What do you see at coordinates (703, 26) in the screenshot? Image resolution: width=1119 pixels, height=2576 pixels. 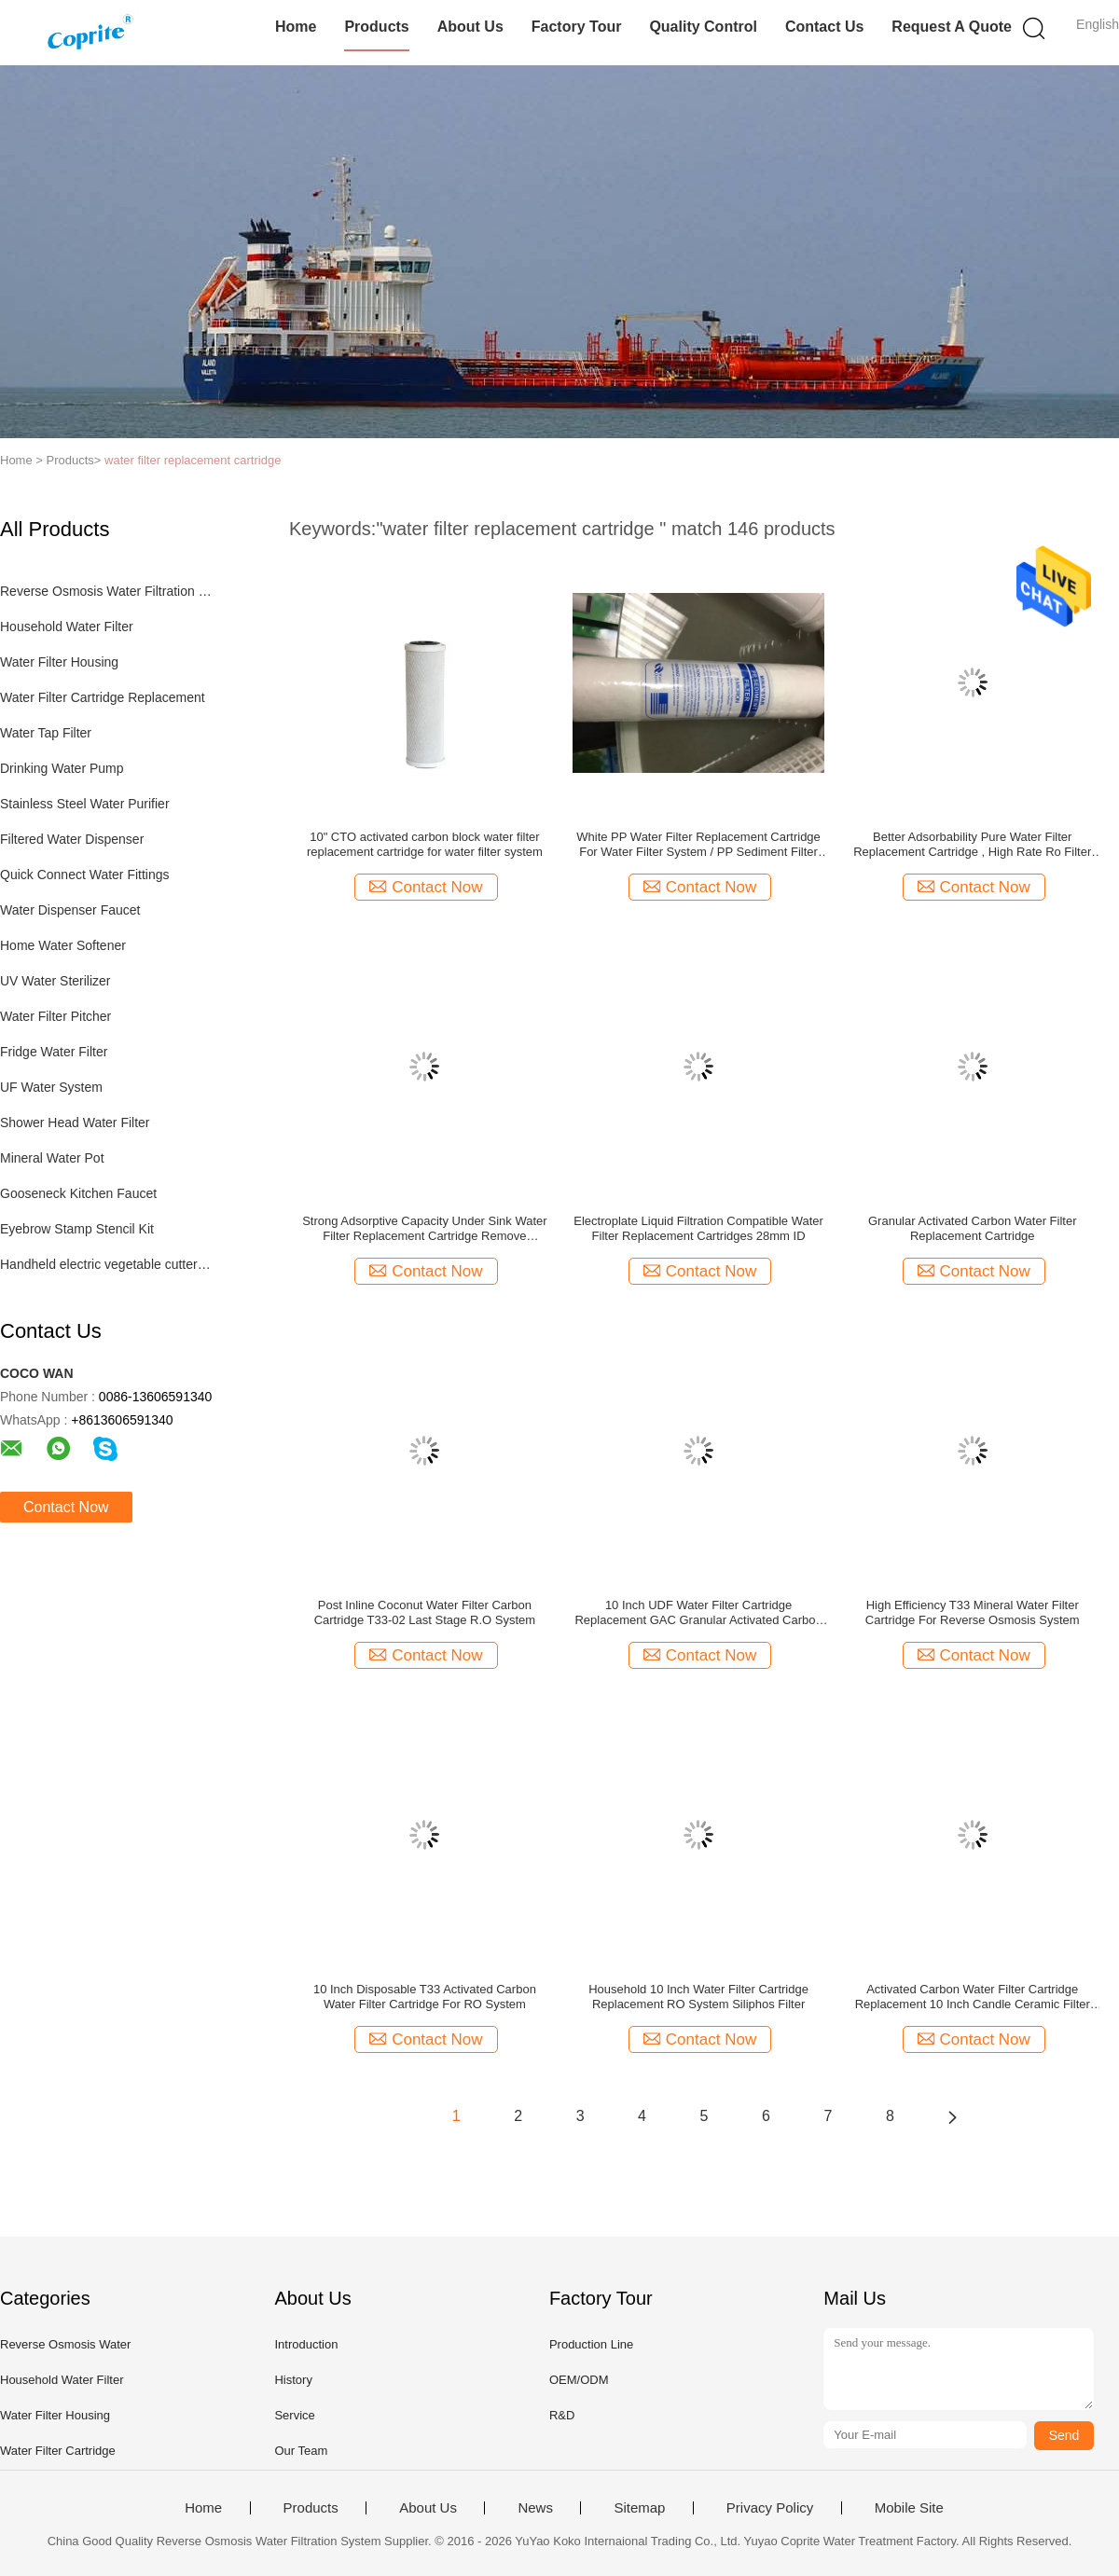 I see `Quality Control` at bounding box center [703, 26].